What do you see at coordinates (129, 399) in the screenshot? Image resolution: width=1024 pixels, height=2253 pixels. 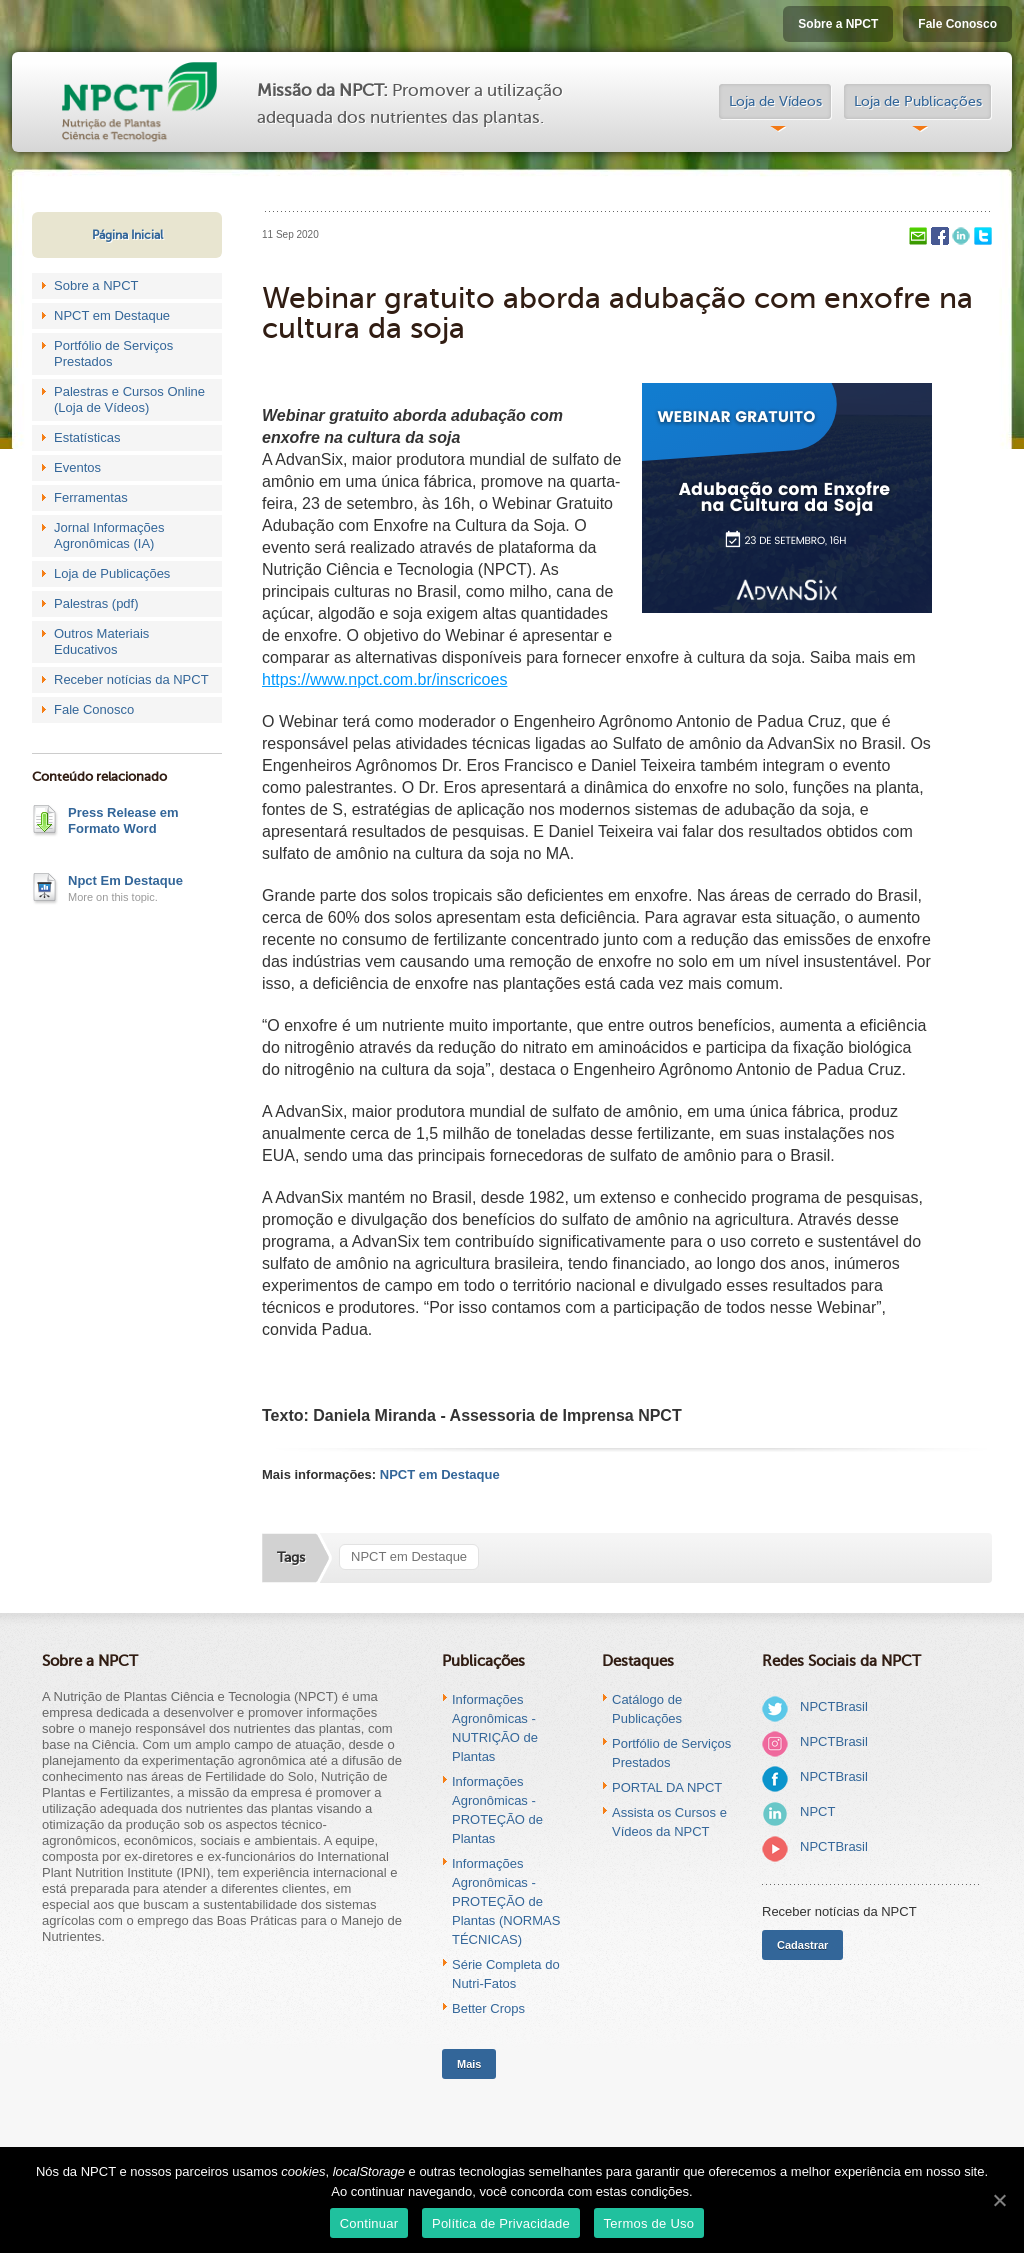 I see `Palestras e Cursos Online (Loja de Vídeos)` at bounding box center [129, 399].